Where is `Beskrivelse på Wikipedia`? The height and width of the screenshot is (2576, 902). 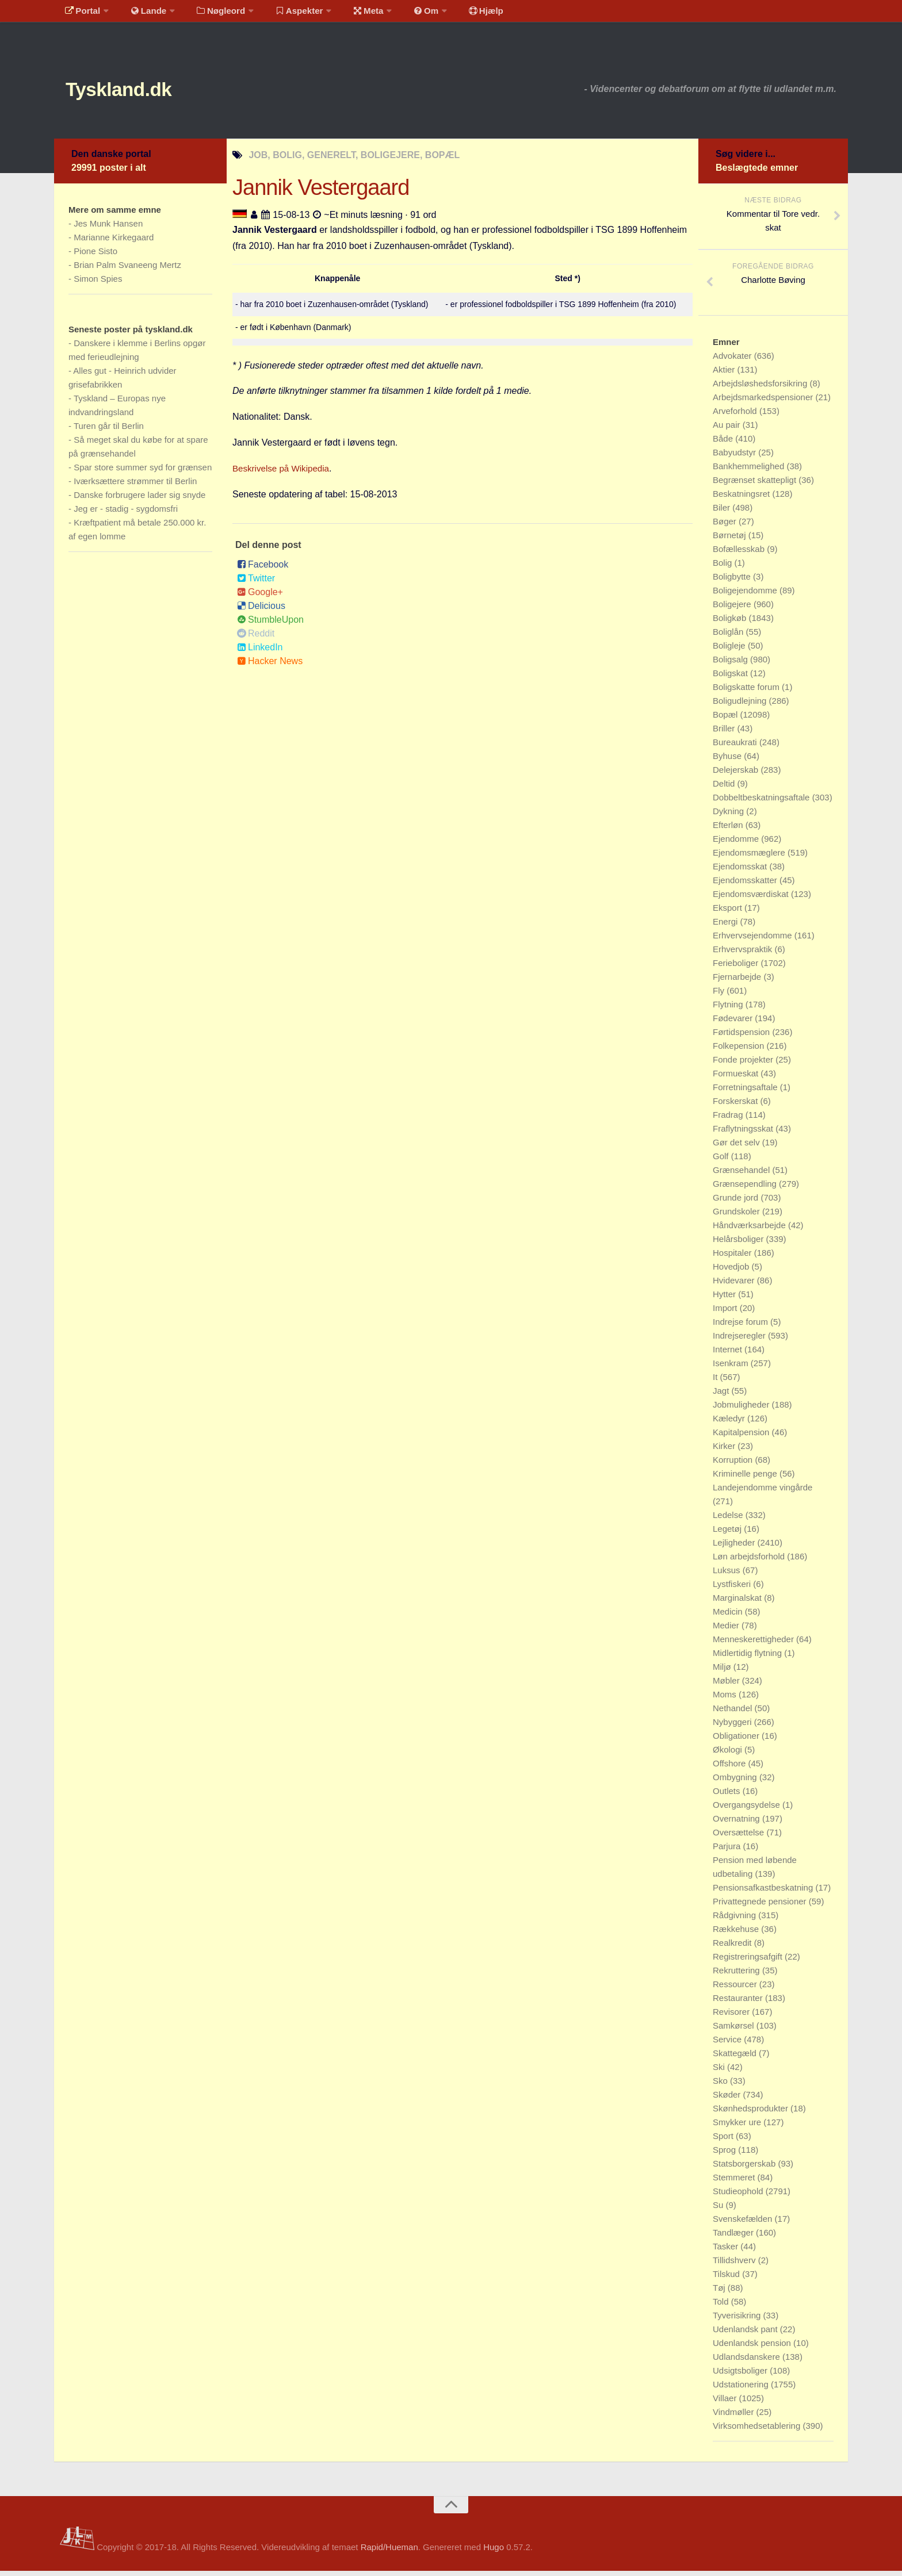
Beskrivelse på Wikipedia is located at coordinates (283, 473).